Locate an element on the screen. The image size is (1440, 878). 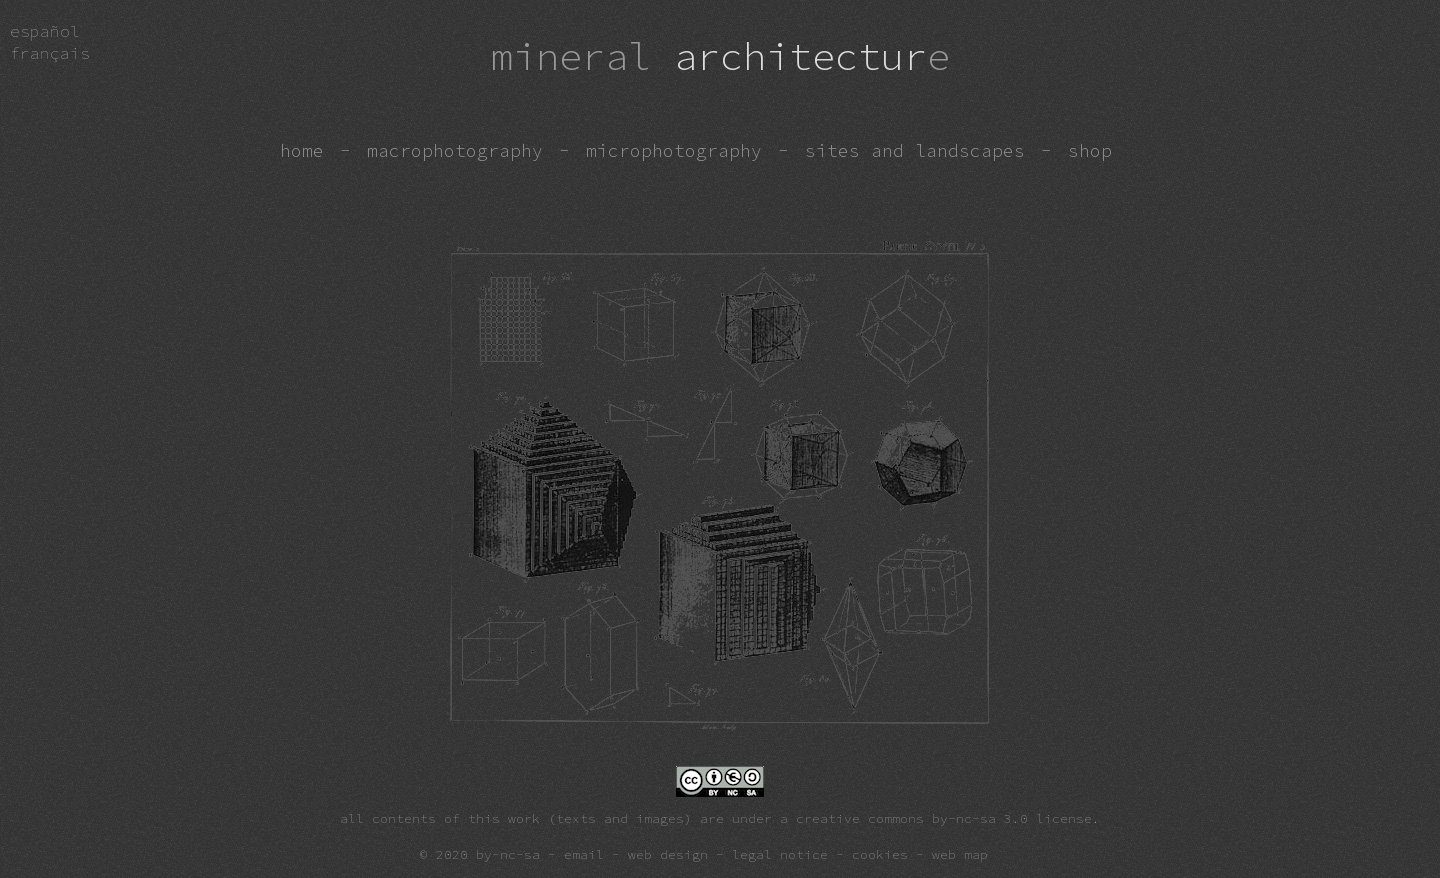
sites and landscapes is located at coordinates (915, 151).